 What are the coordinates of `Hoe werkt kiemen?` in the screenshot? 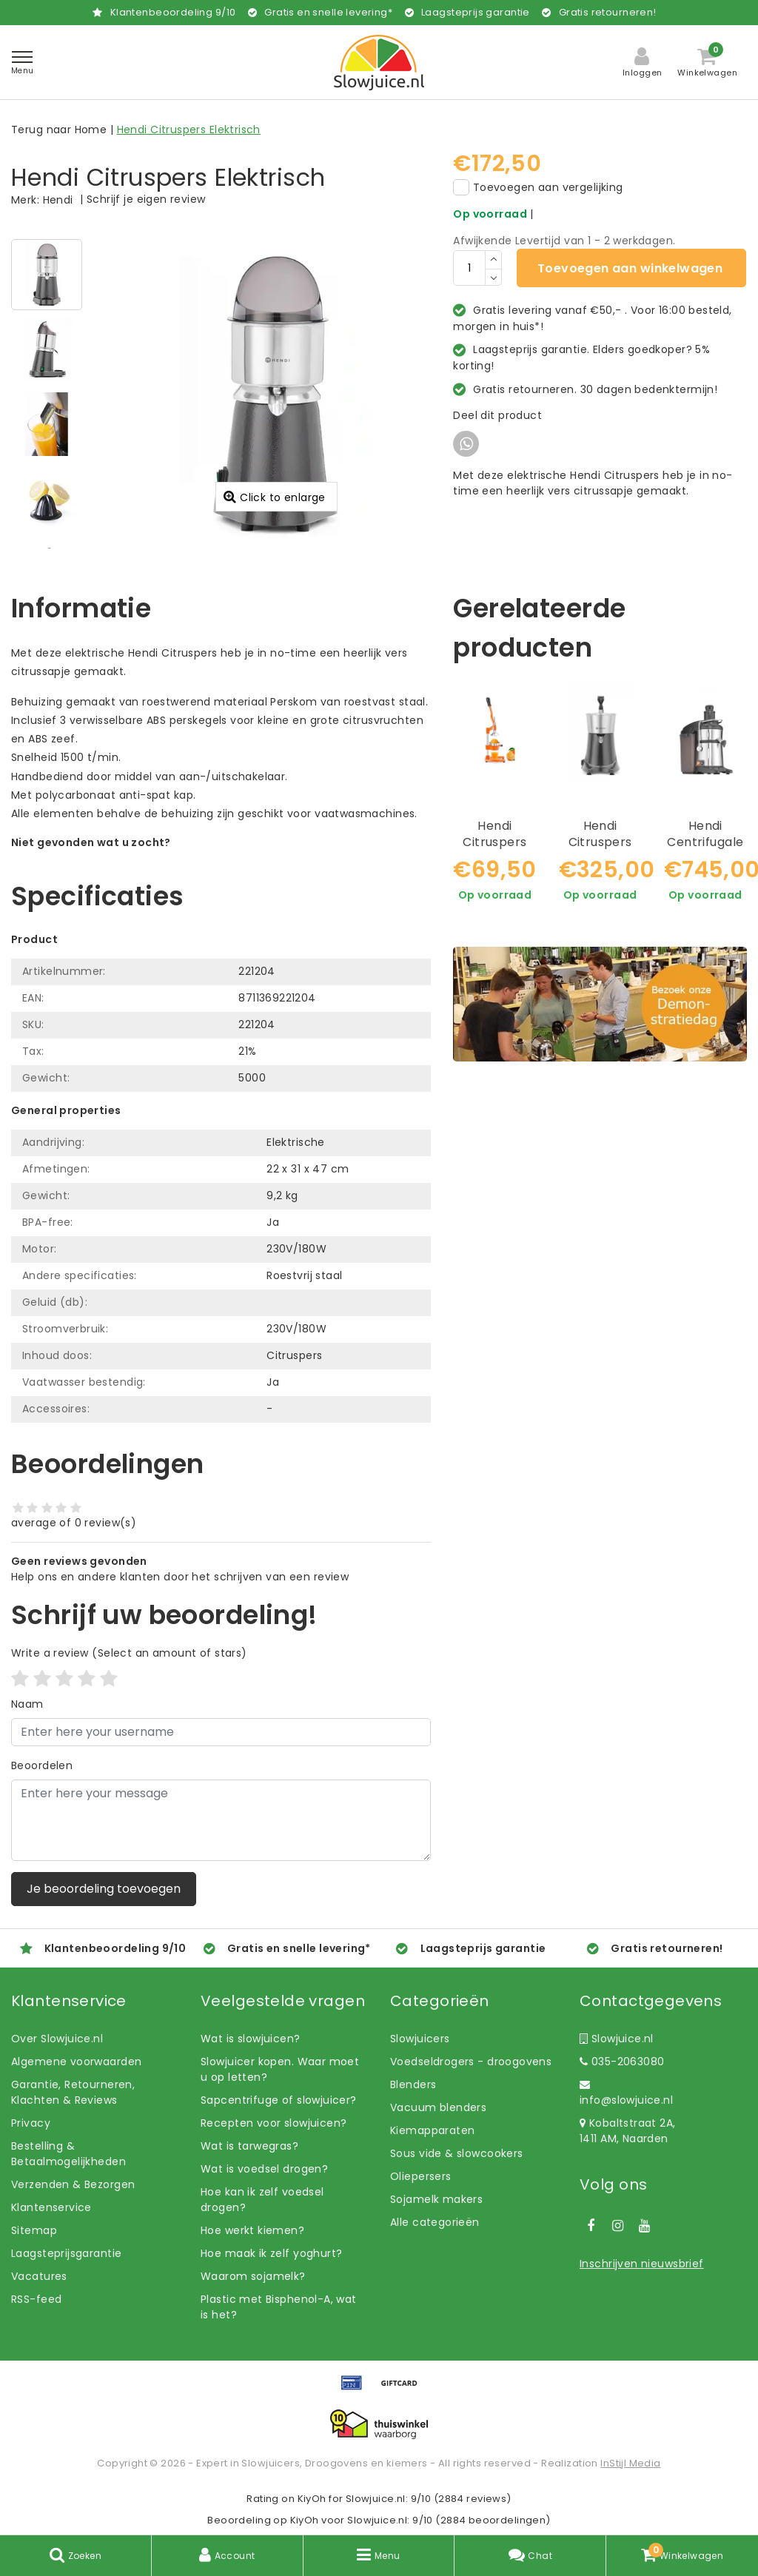 It's located at (252, 2230).